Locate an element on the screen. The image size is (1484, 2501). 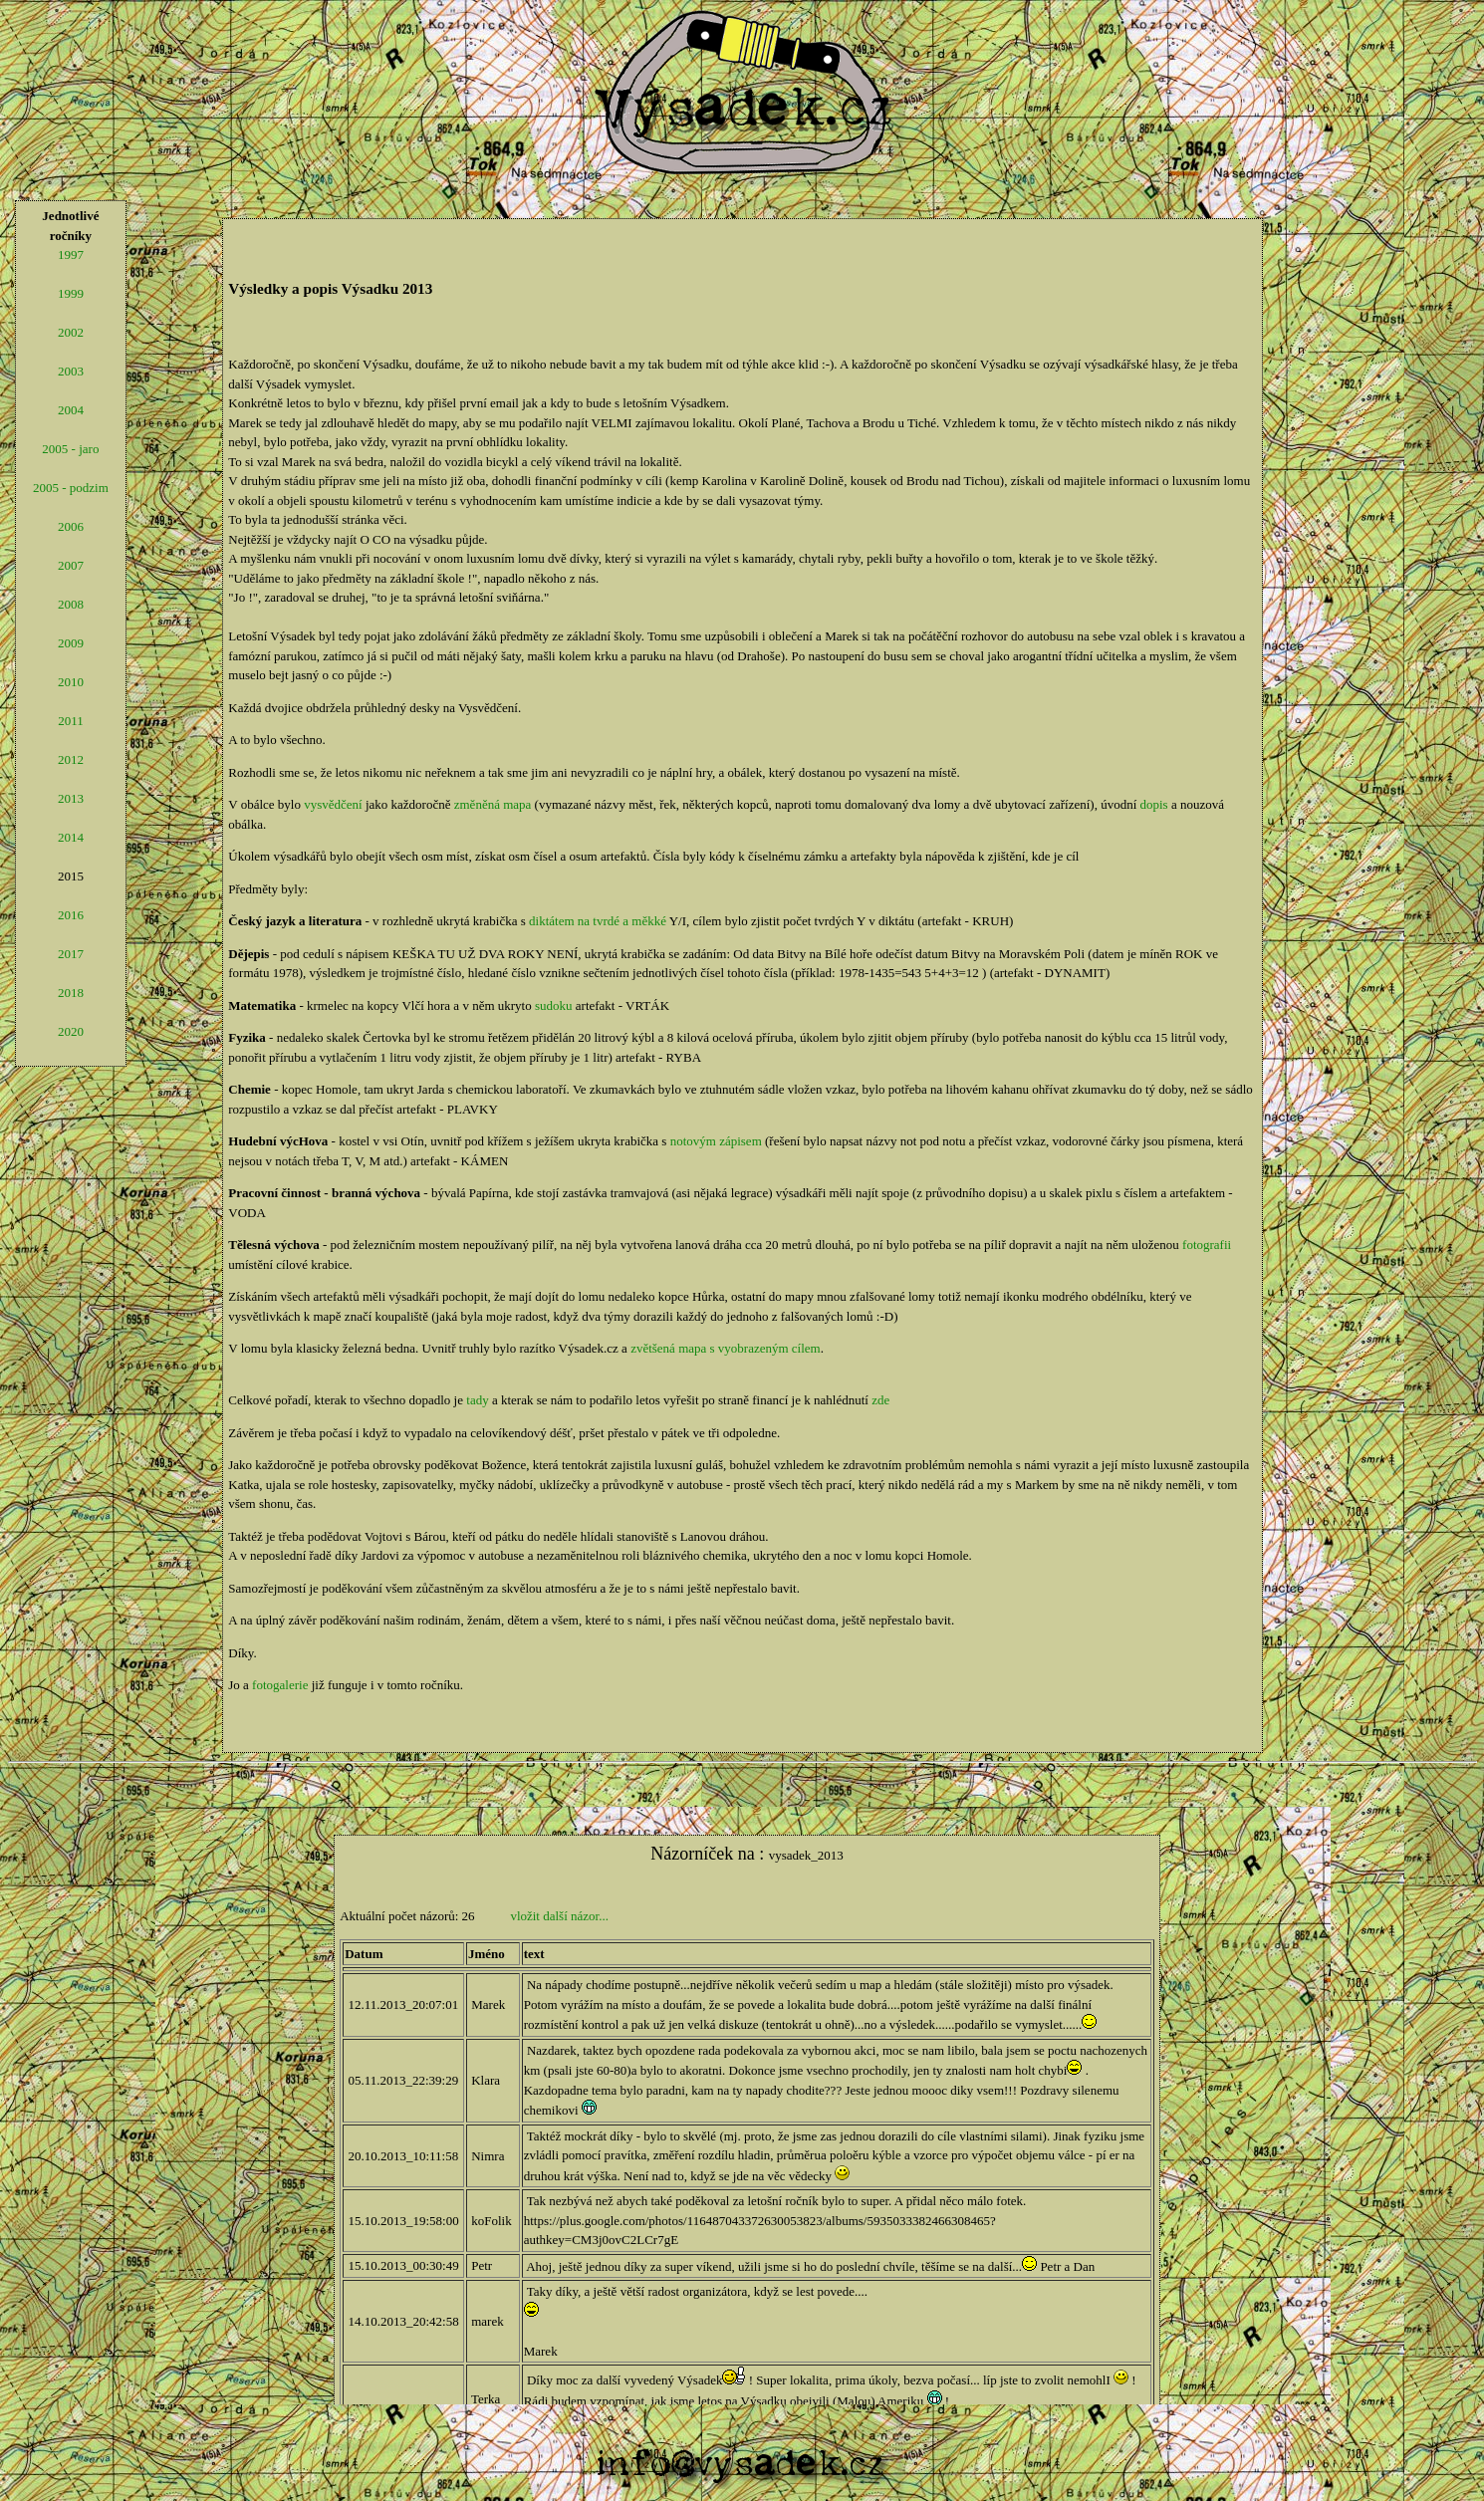
1999 is located at coordinates (71, 293).